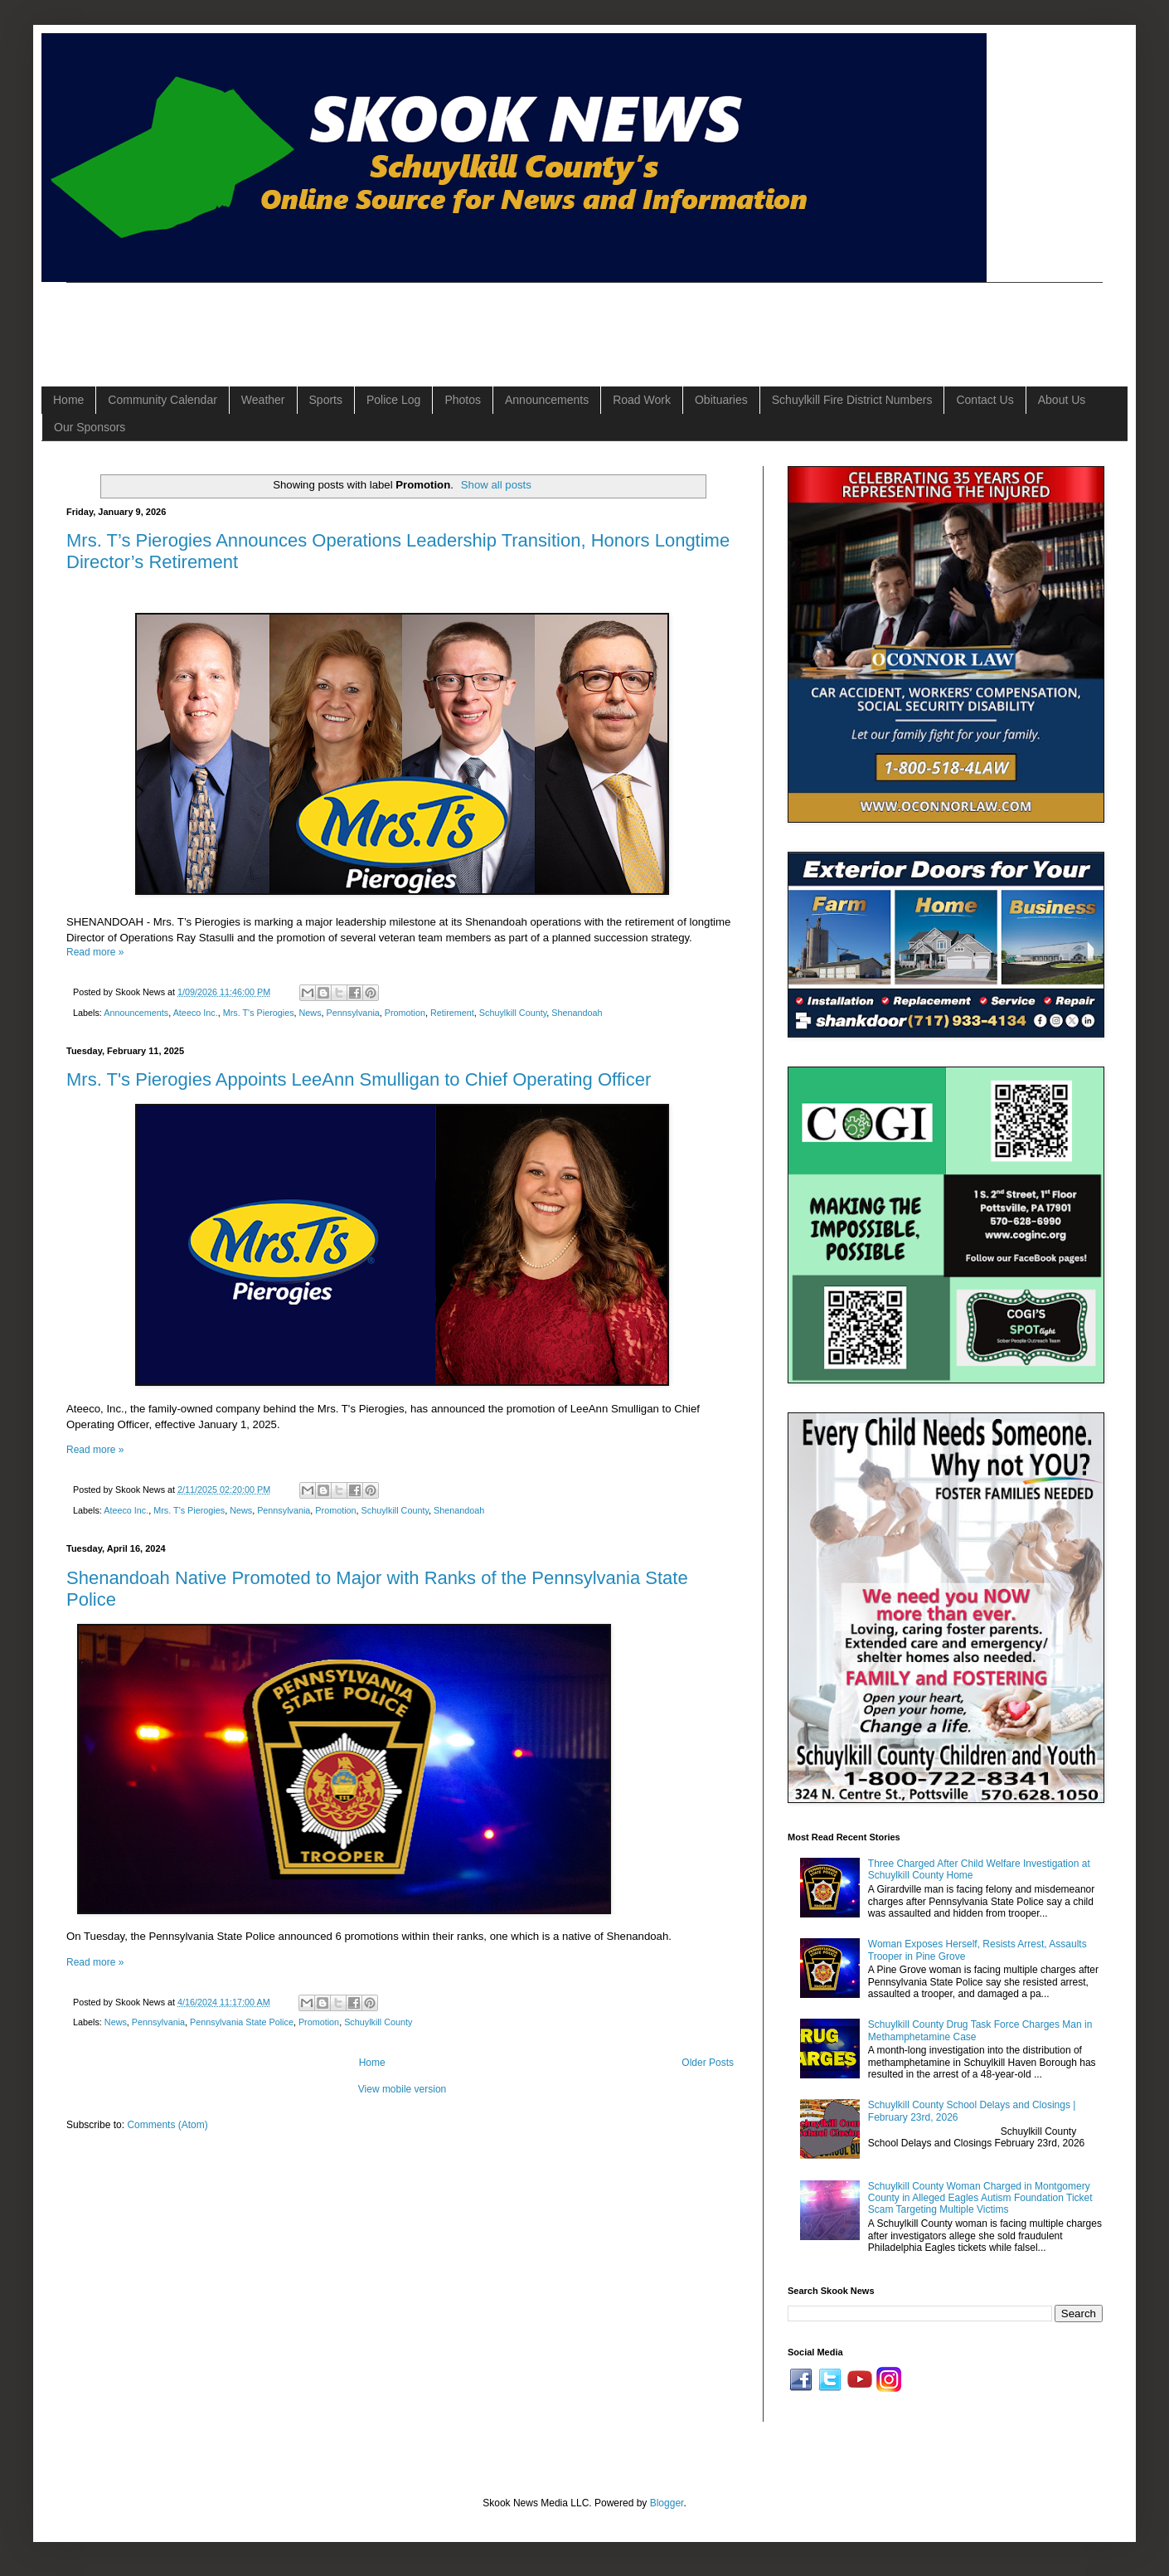 The image size is (1169, 2576). Describe the element at coordinates (1062, 399) in the screenshot. I see `About Us` at that location.